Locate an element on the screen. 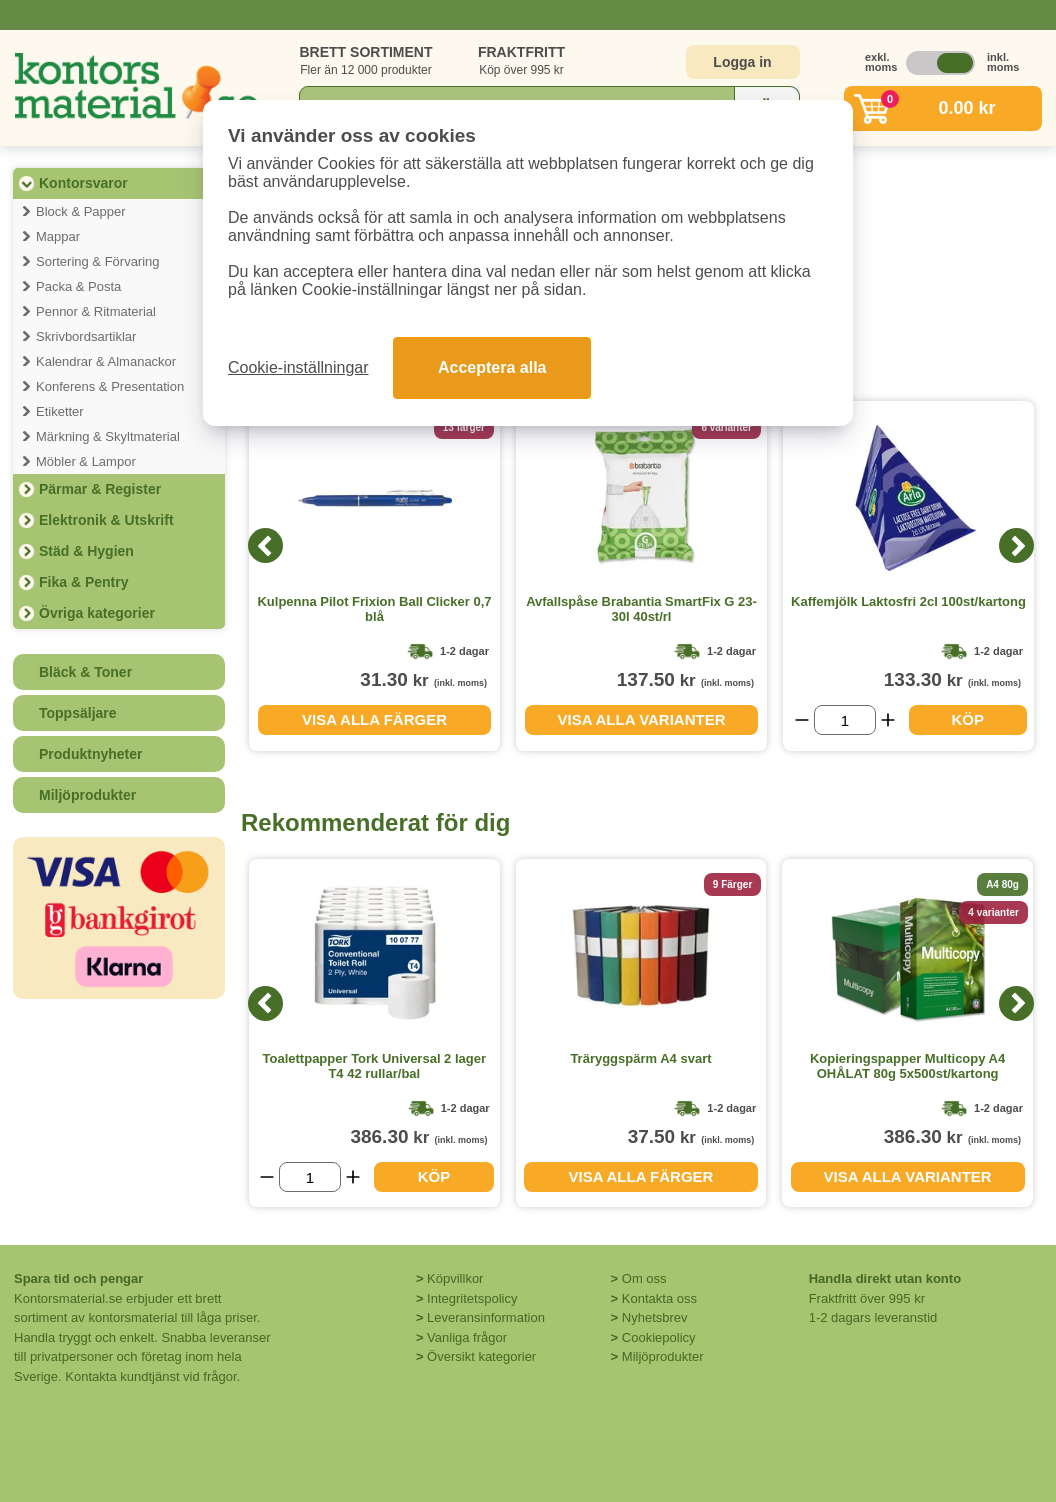 The image size is (1056, 1502). Produktnyheter is located at coordinates (90, 754).